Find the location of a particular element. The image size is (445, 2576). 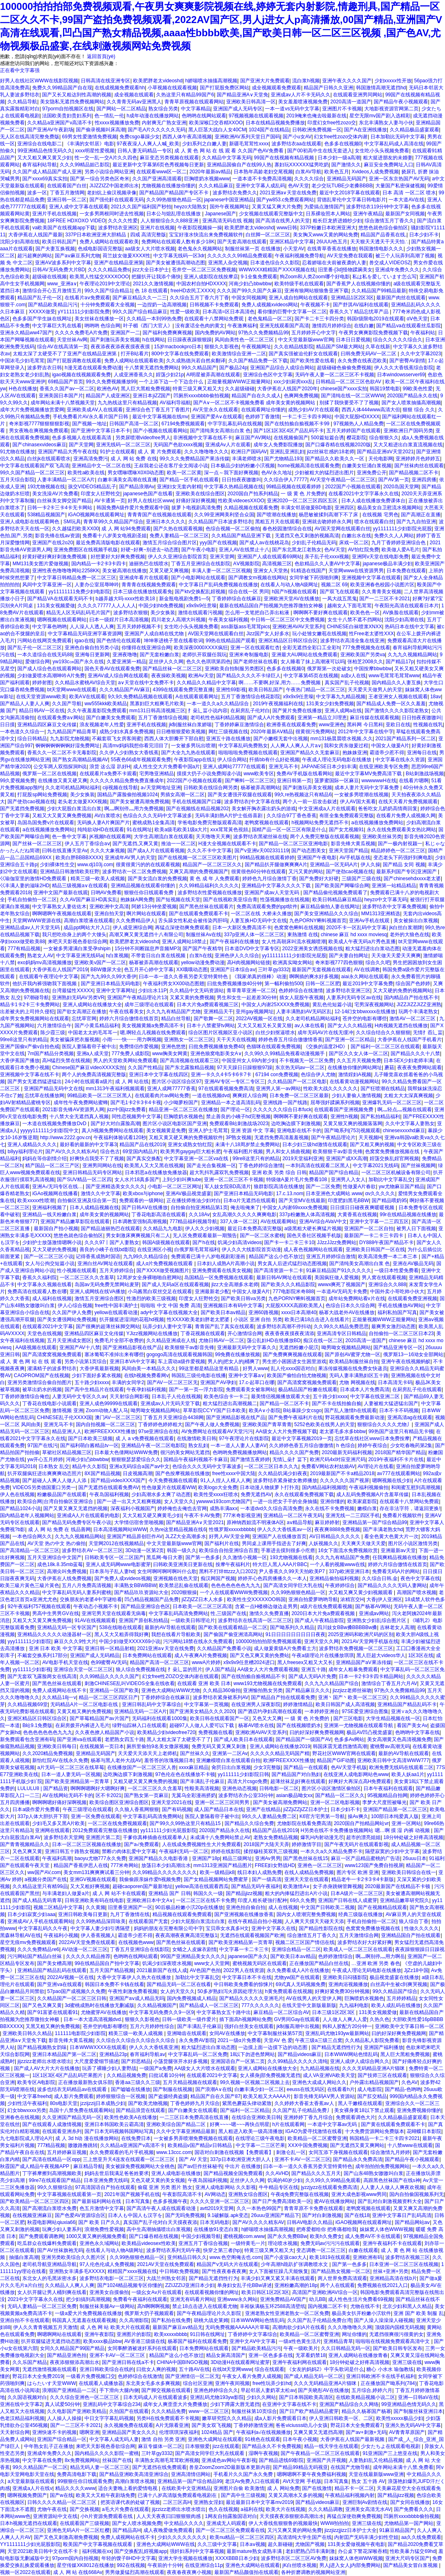

在线观看亚洲男同网站 is located at coordinates (357, 95).